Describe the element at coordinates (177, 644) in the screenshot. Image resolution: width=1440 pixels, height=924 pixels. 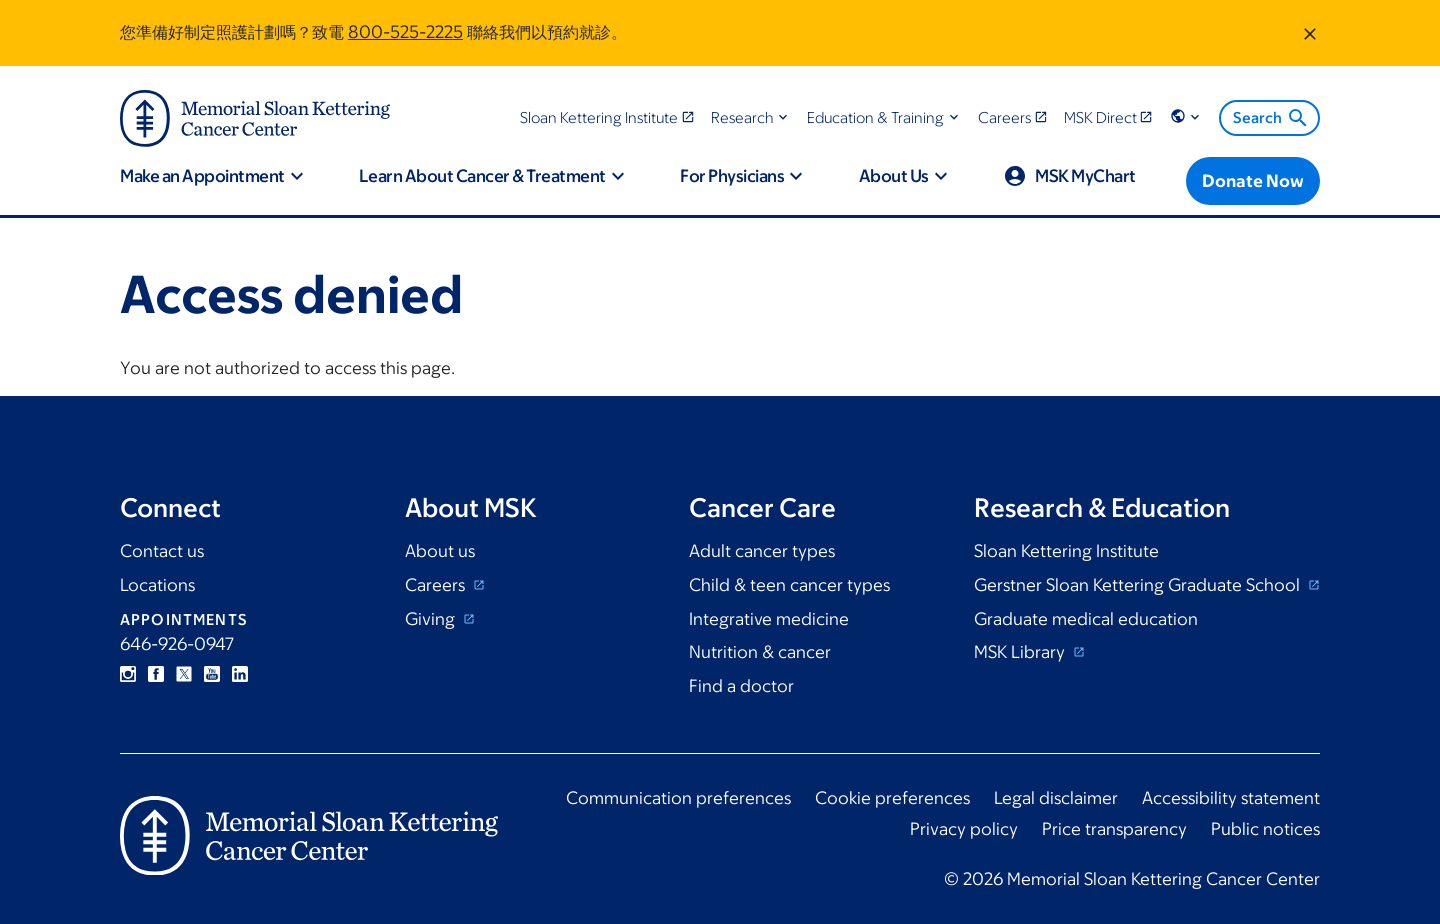
I see `646-926-0947` at that location.